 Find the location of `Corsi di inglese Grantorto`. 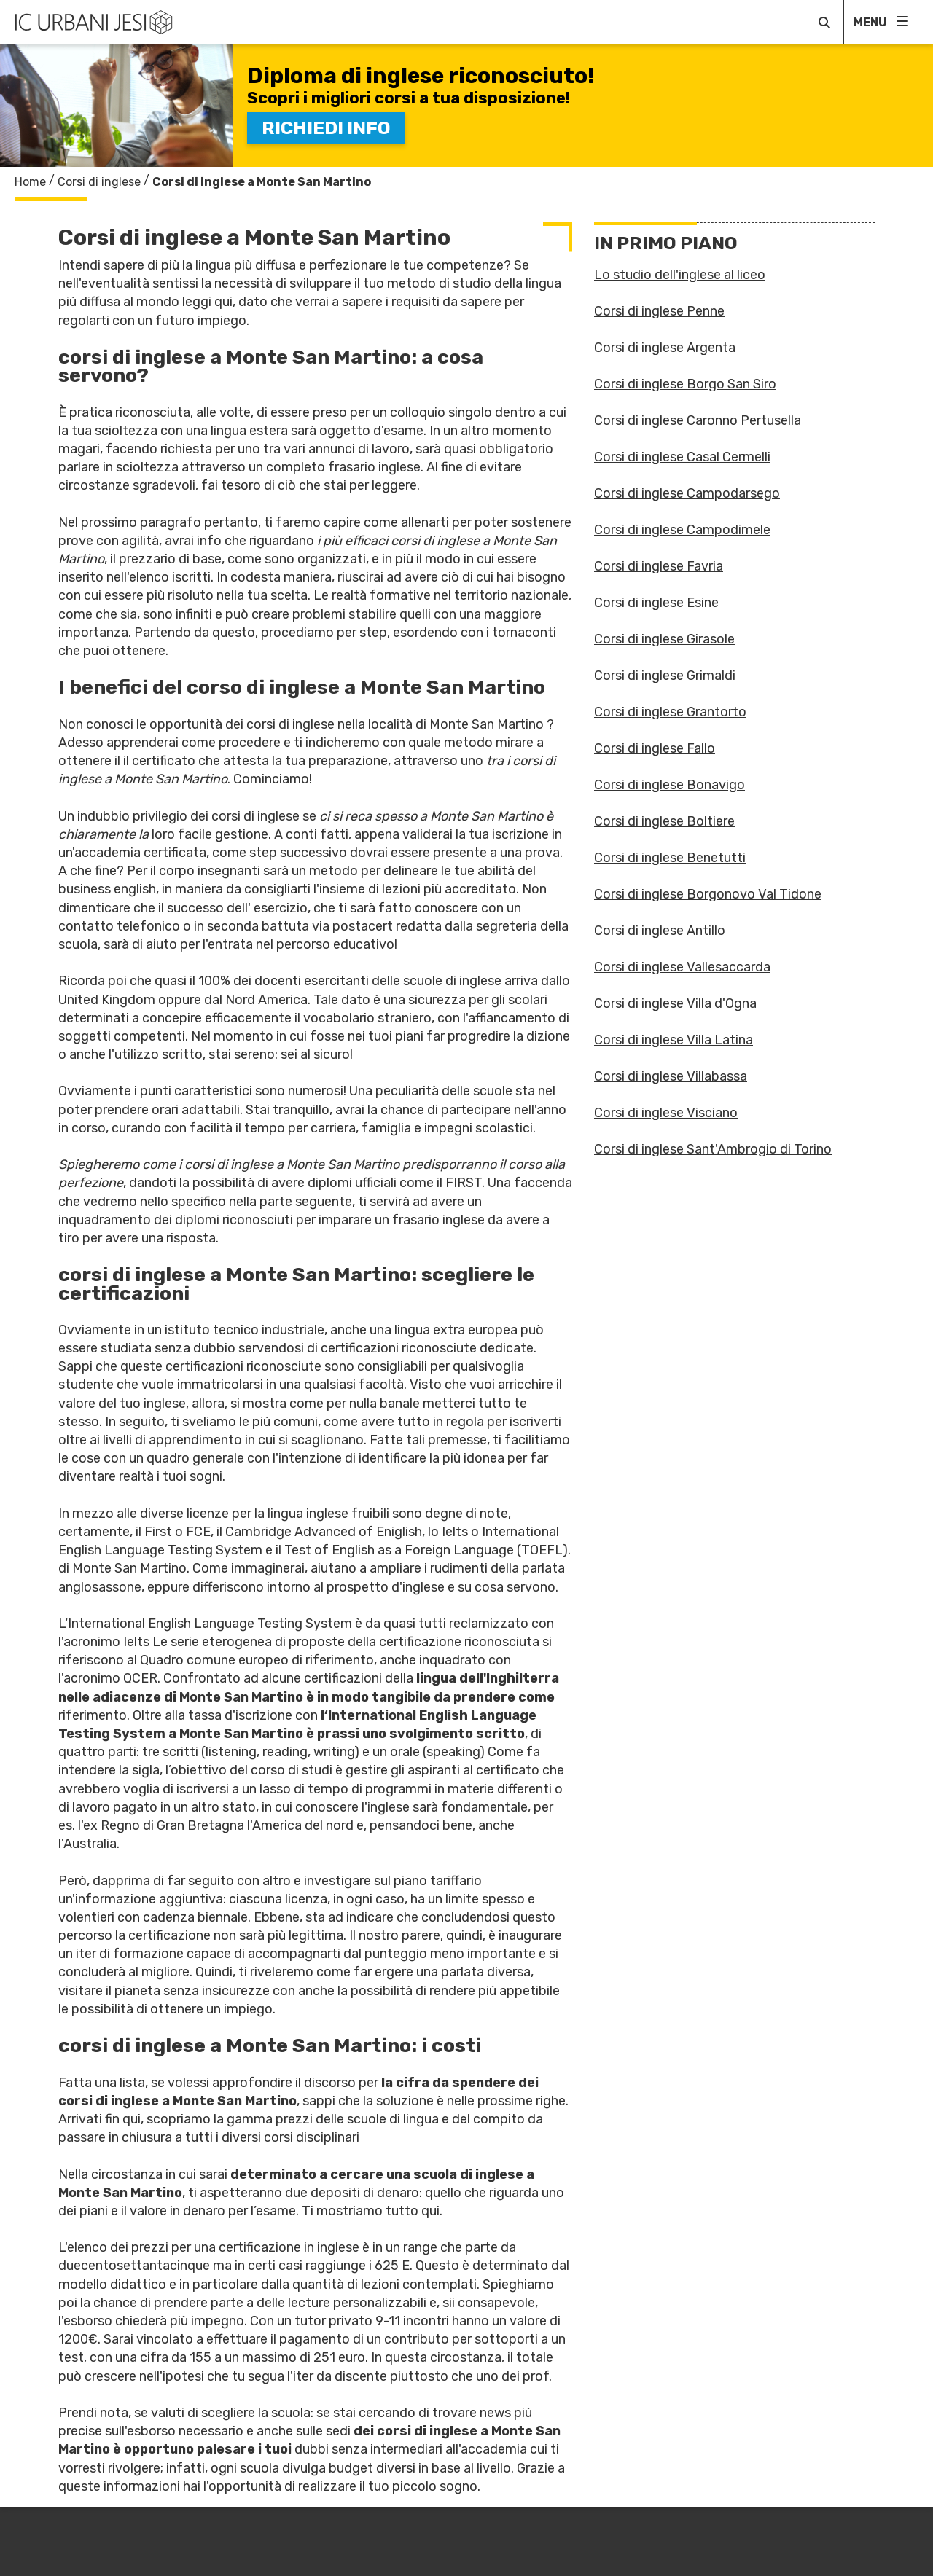

Corsi di inglese Grantorto is located at coordinates (670, 712).